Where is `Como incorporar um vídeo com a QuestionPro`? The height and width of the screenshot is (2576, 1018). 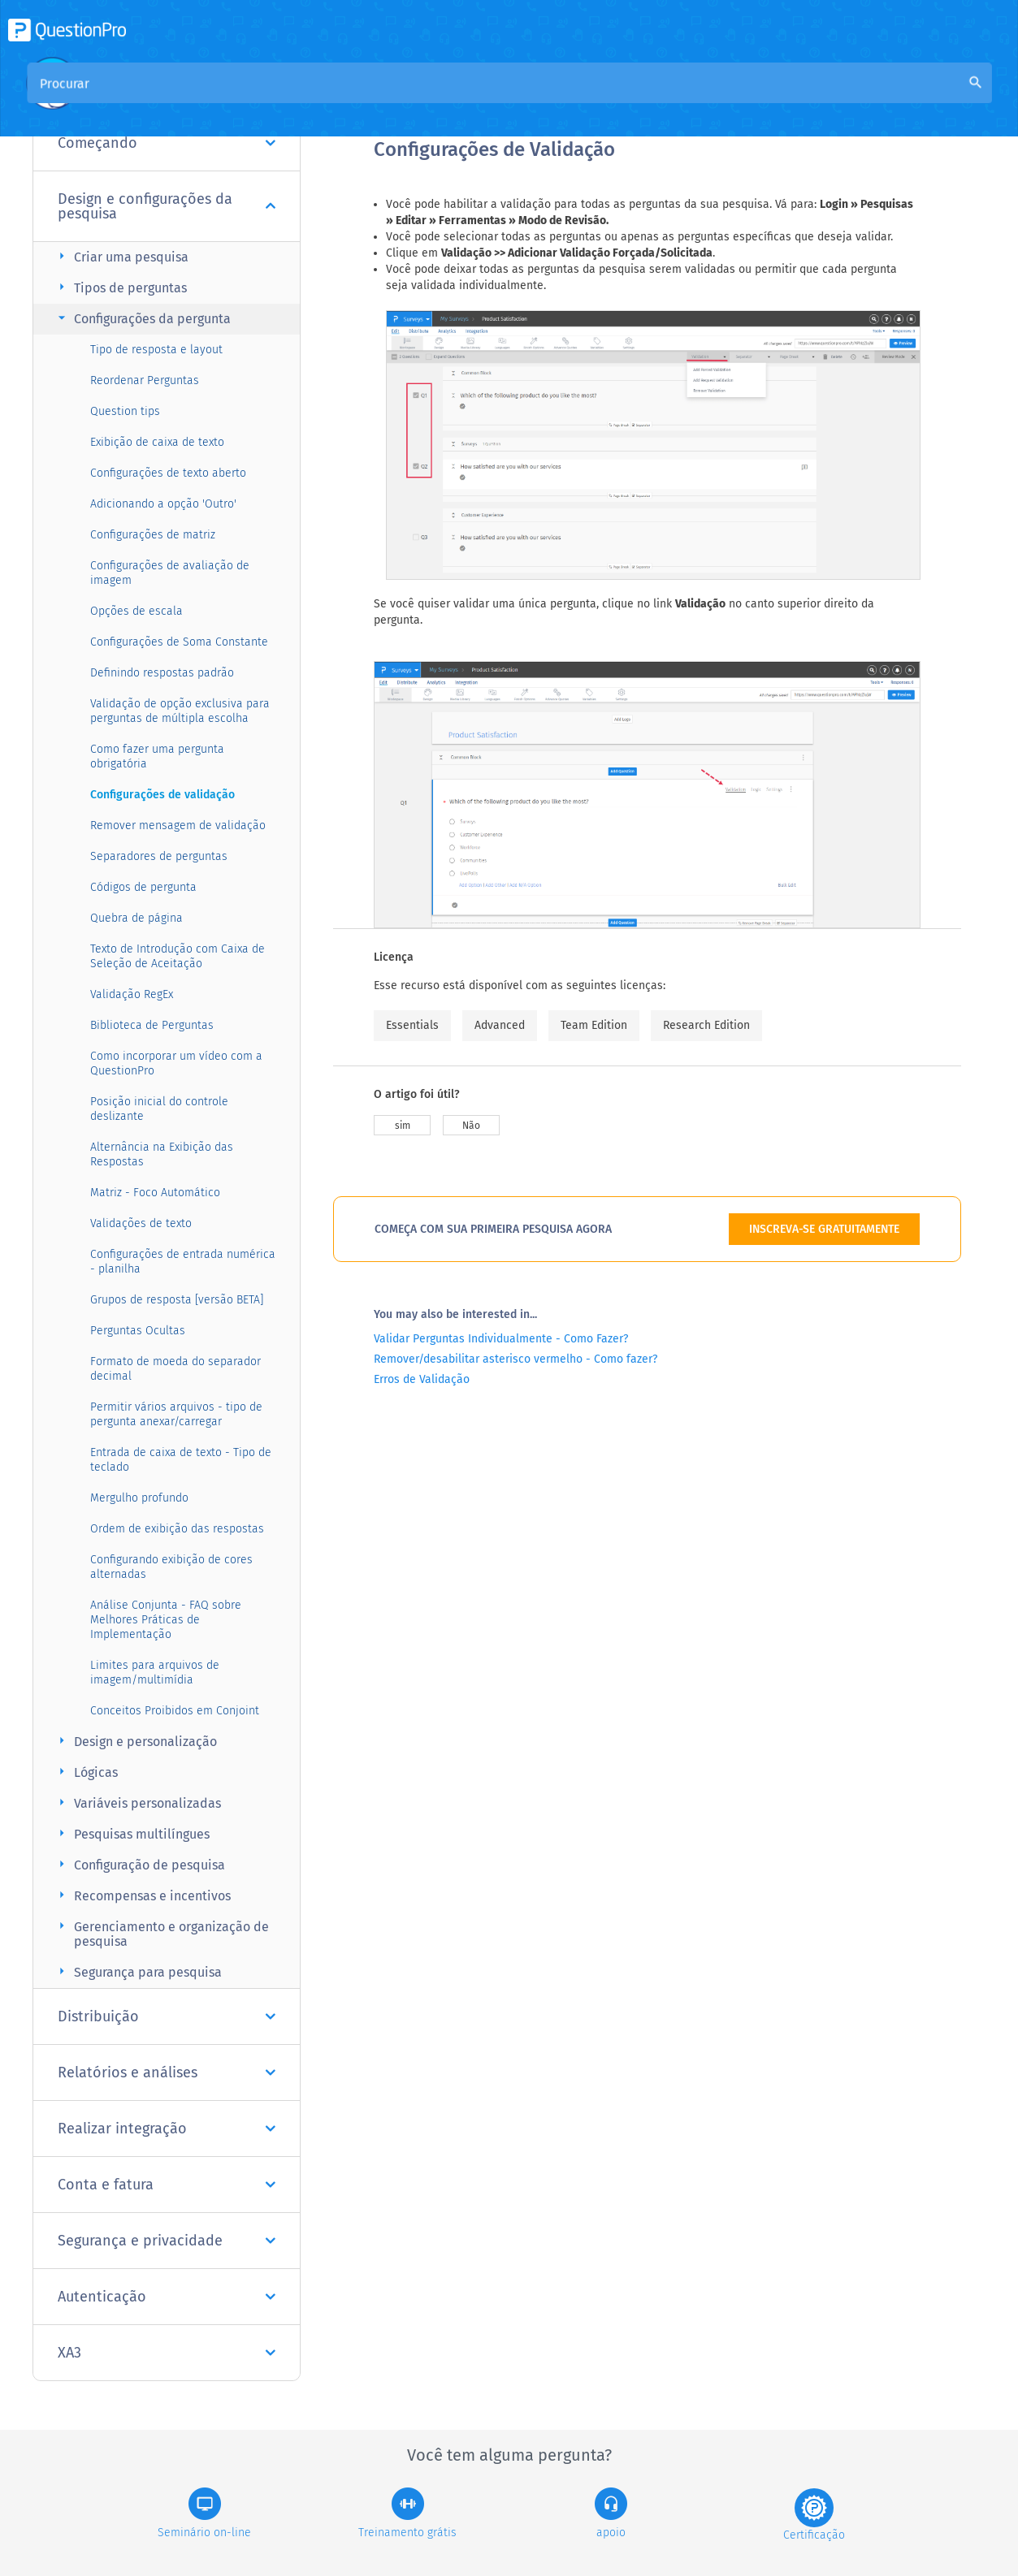 Como incorporar um vídeo com a QuestionPro is located at coordinates (176, 1063).